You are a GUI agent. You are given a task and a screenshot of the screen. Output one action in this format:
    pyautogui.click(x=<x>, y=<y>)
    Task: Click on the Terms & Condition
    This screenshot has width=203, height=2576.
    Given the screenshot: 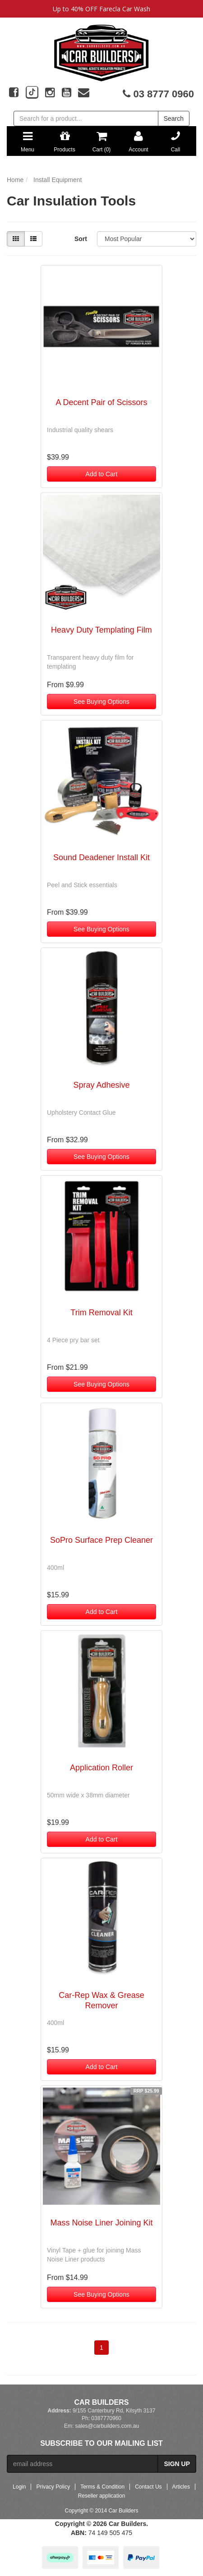 What is the action you would take?
    pyautogui.click(x=102, y=2487)
    